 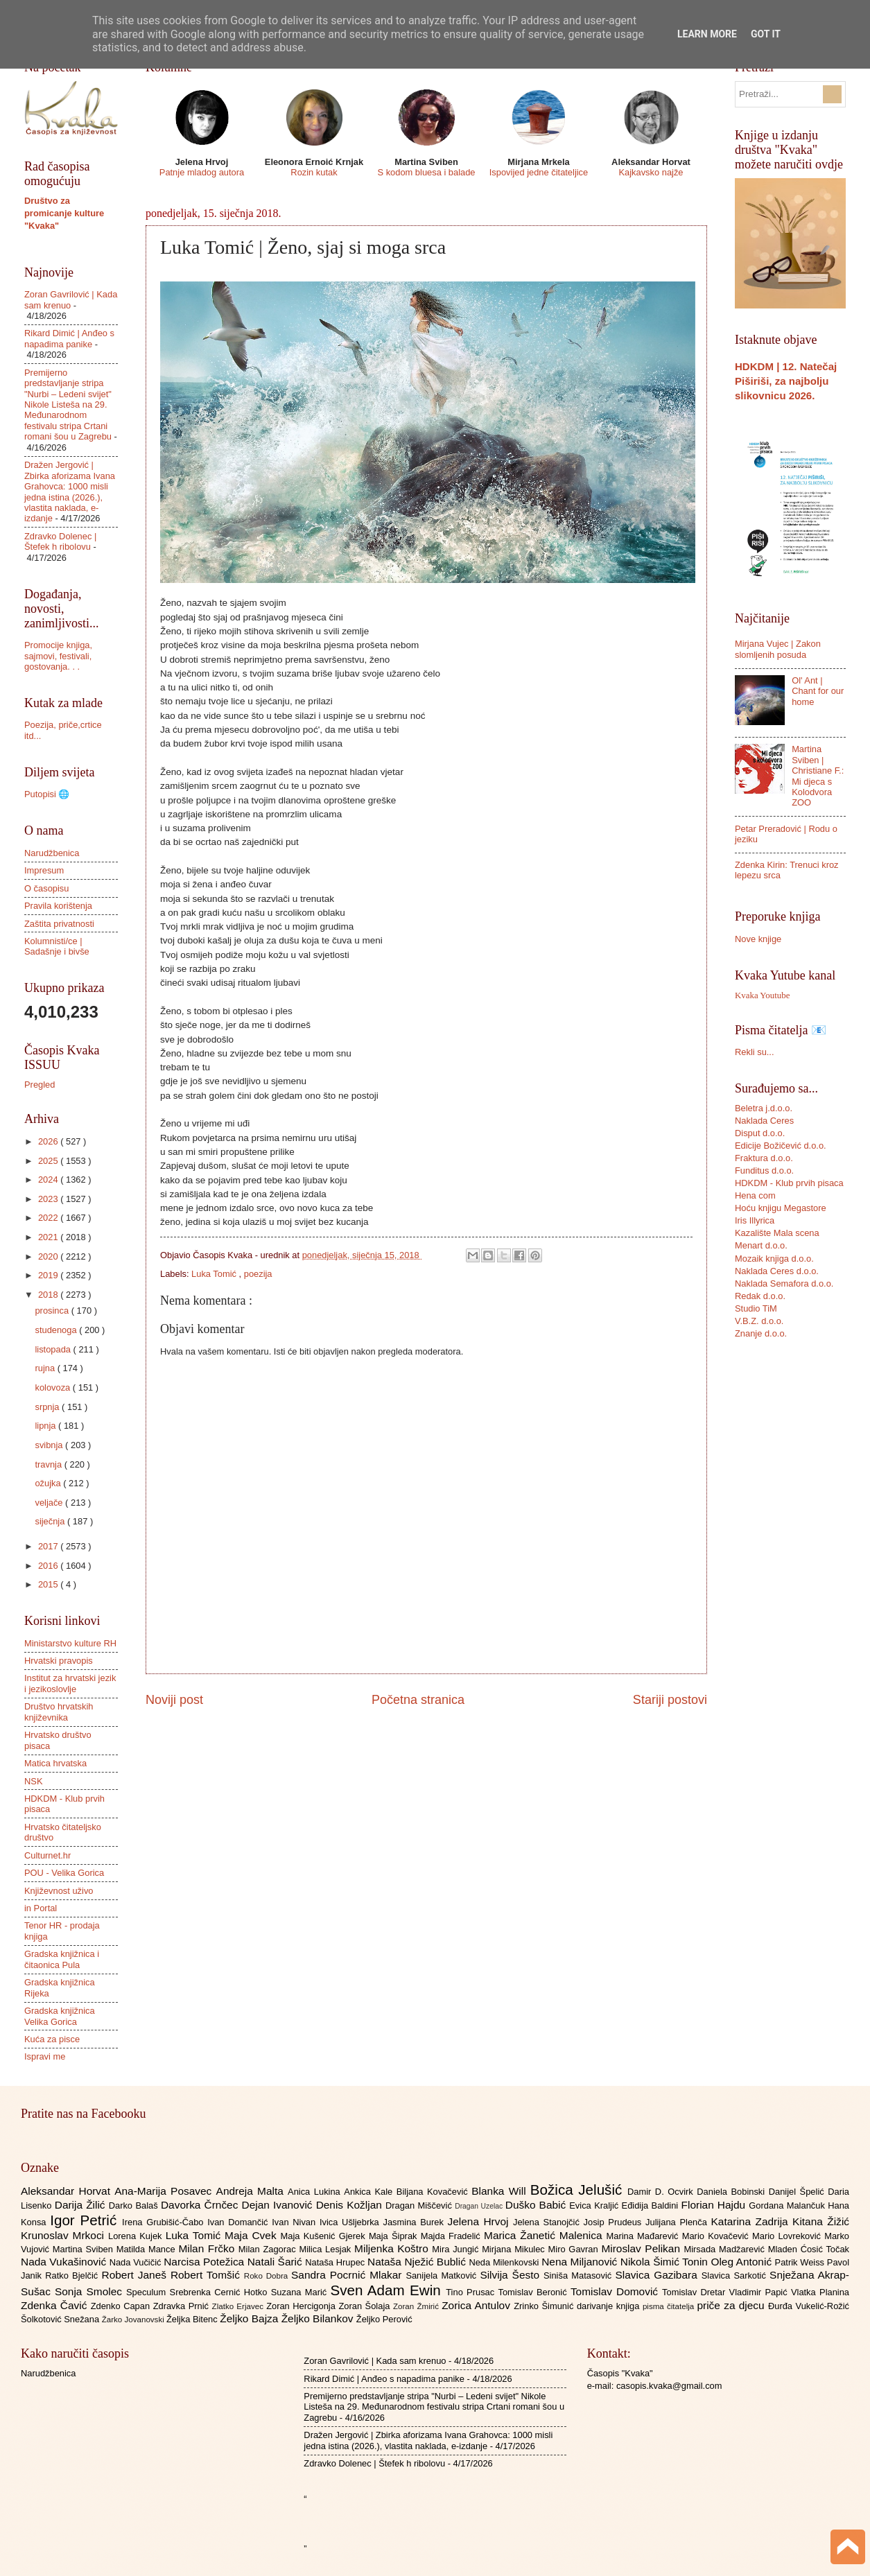 I want to click on Neda Milenkovski, so click(x=505, y=2262).